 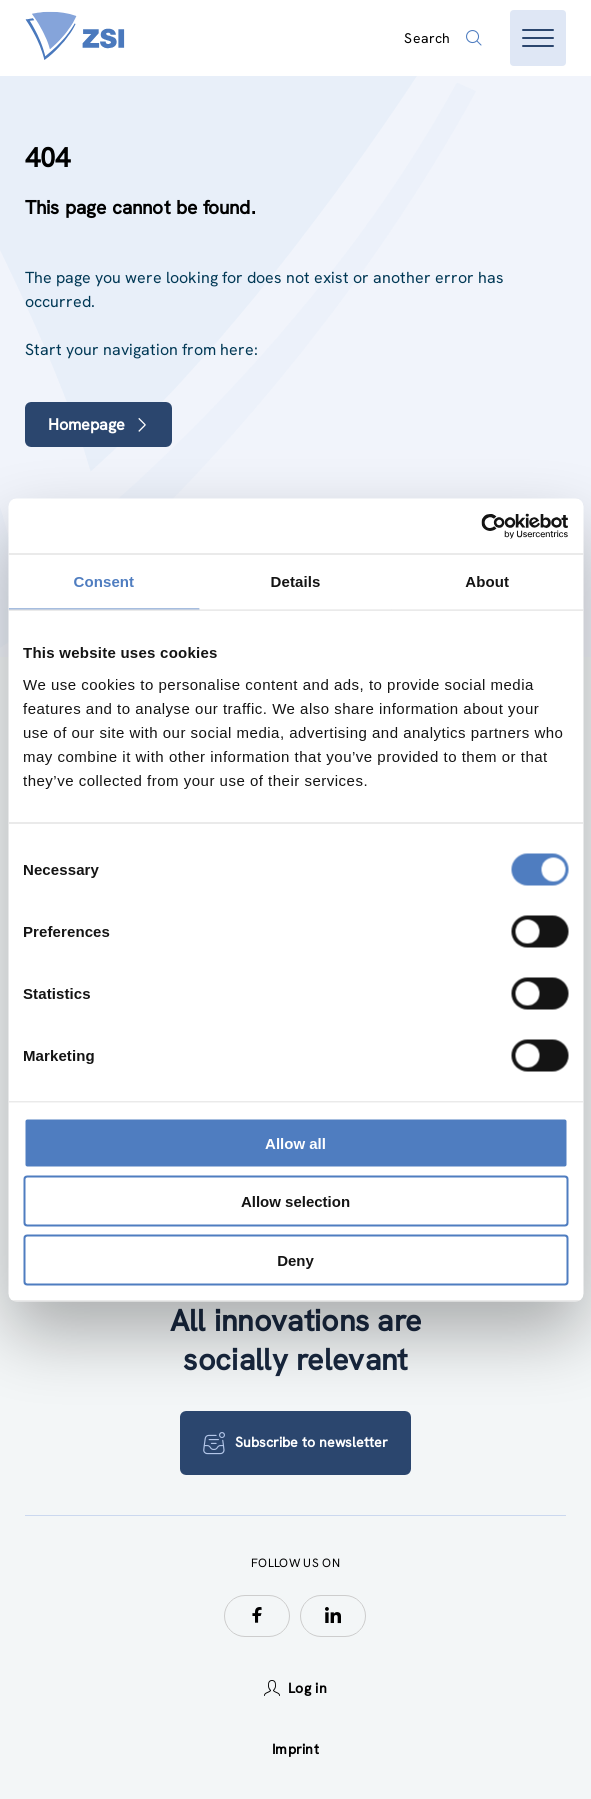 What do you see at coordinates (295, 1201) in the screenshot?
I see `Allow selection` at bounding box center [295, 1201].